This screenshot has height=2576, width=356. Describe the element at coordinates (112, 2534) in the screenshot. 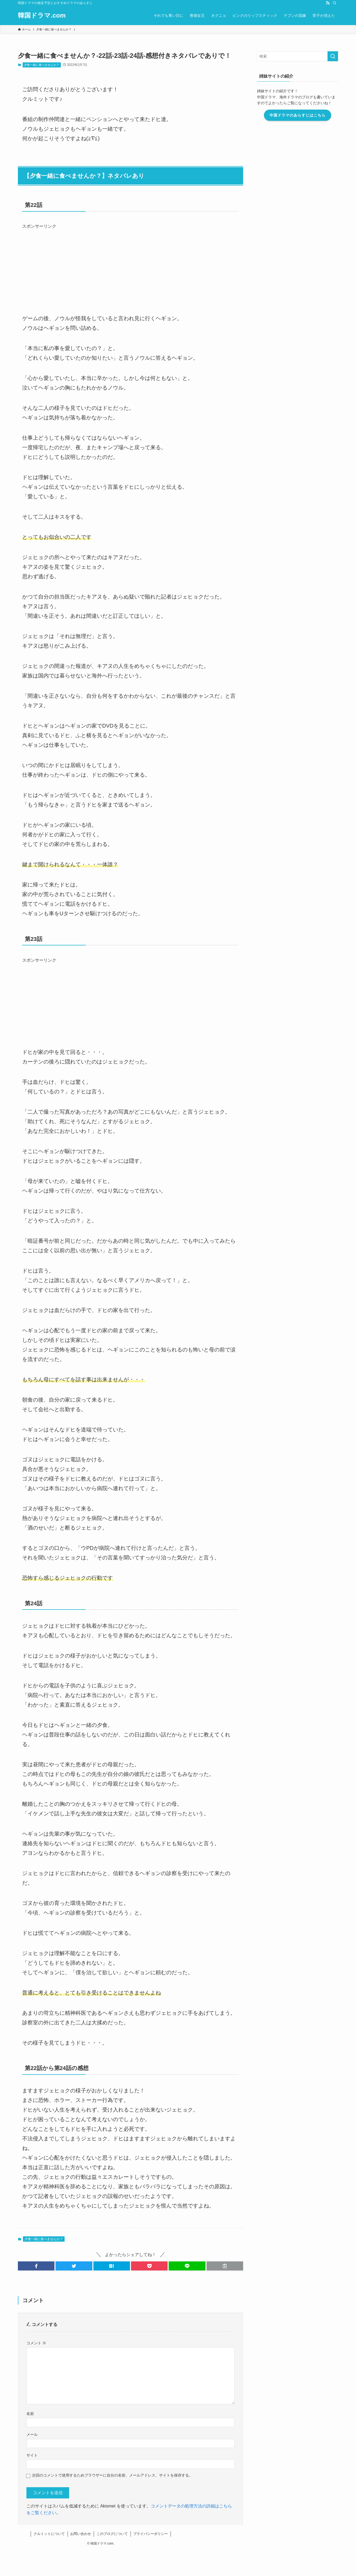

I see `このブログについて` at that location.